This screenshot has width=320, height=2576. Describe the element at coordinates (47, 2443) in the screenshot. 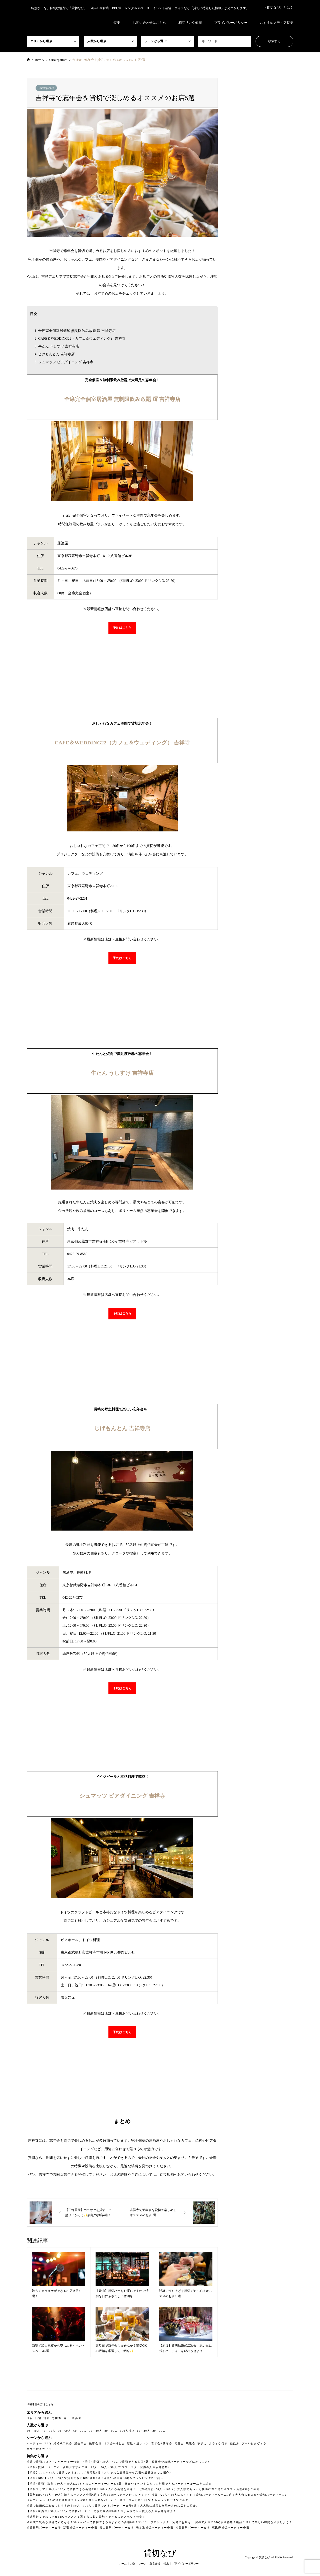

I see `BBQ` at that location.